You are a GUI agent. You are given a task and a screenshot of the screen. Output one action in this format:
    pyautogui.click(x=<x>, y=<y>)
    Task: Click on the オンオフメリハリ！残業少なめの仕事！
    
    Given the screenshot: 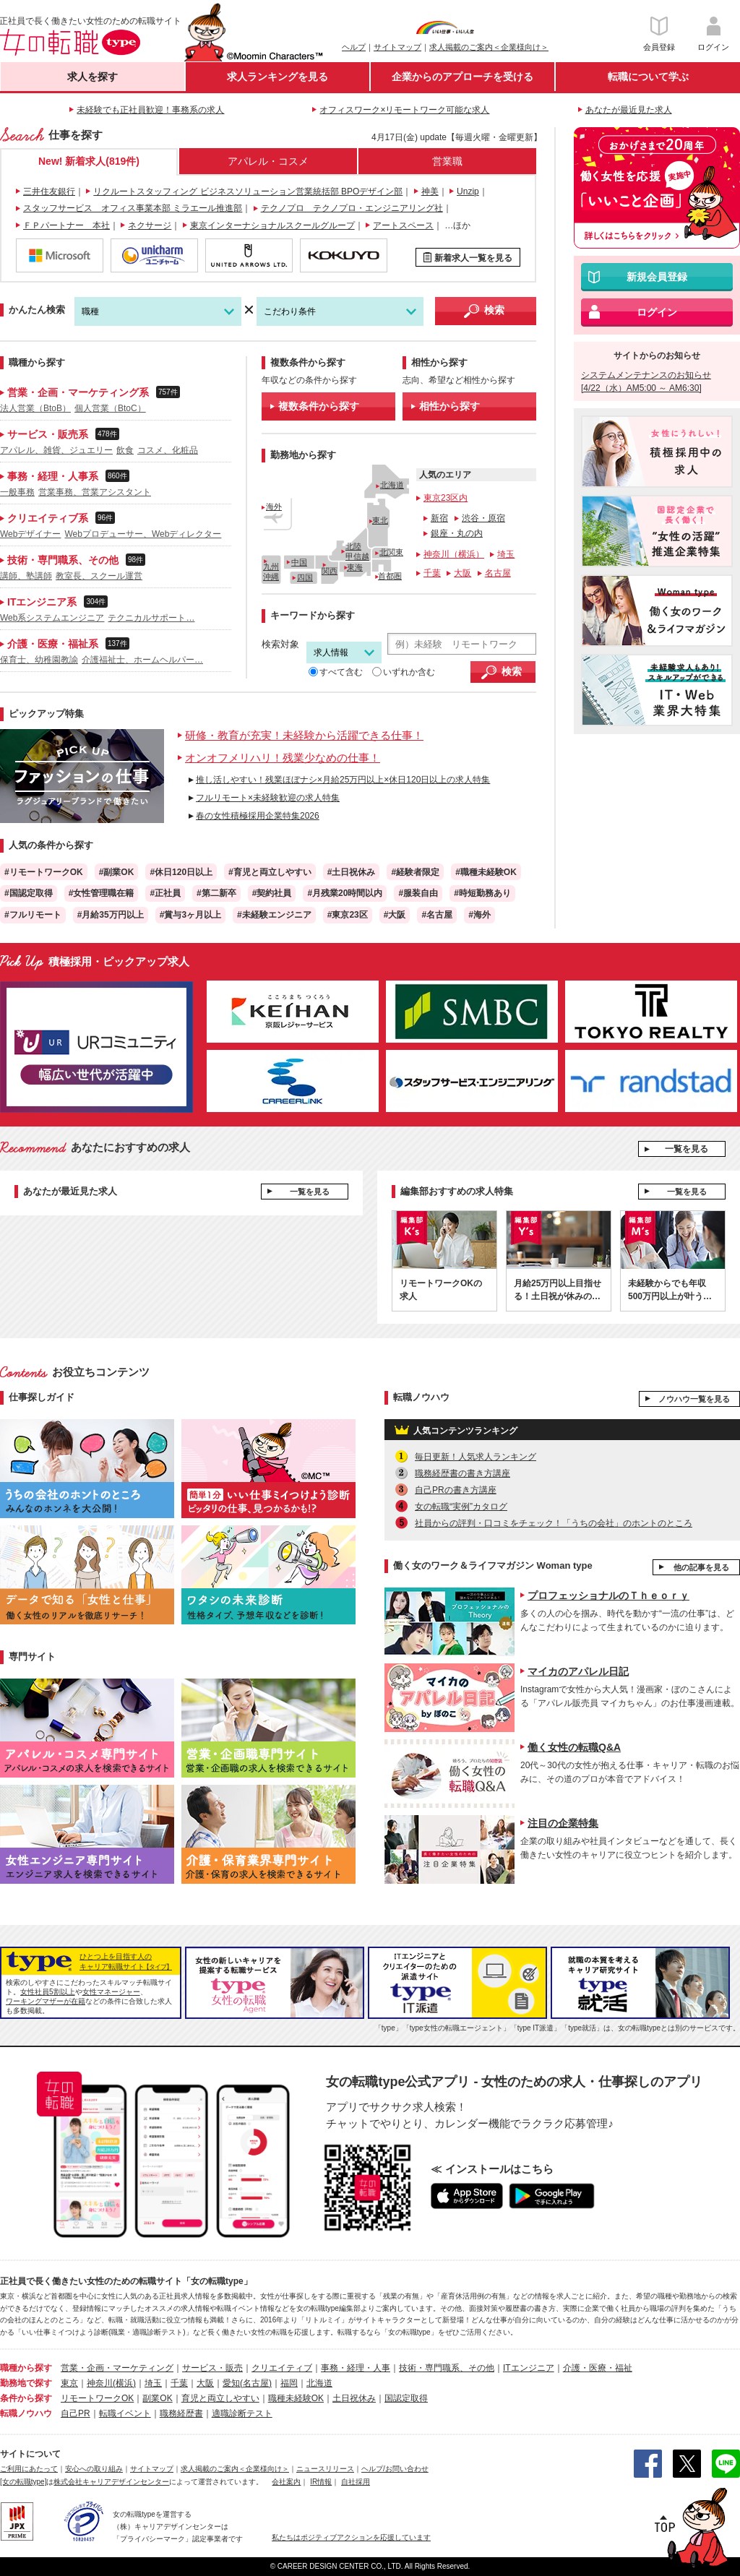 What is the action you would take?
    pyautogui.click(x=282, y=757)
    